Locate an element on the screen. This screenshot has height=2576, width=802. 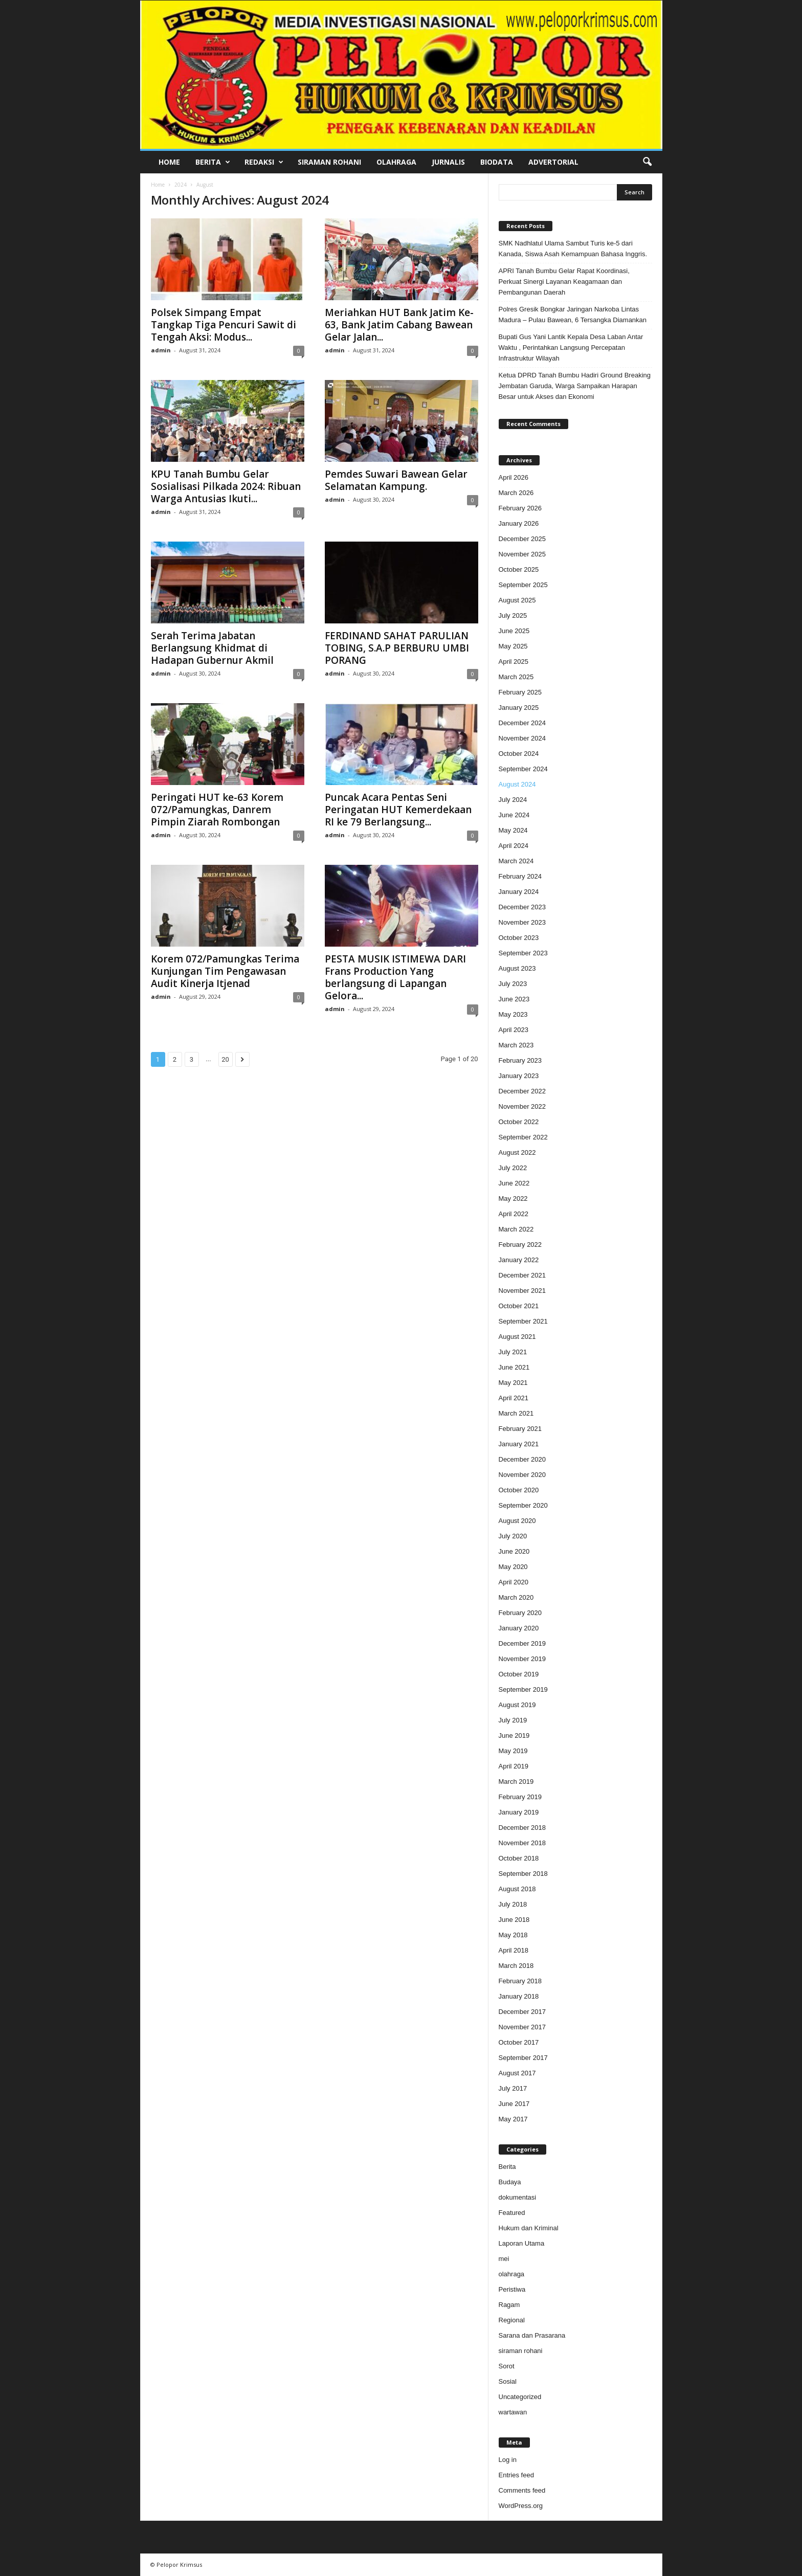
September 2022 is located at coordinates (523, 1137).